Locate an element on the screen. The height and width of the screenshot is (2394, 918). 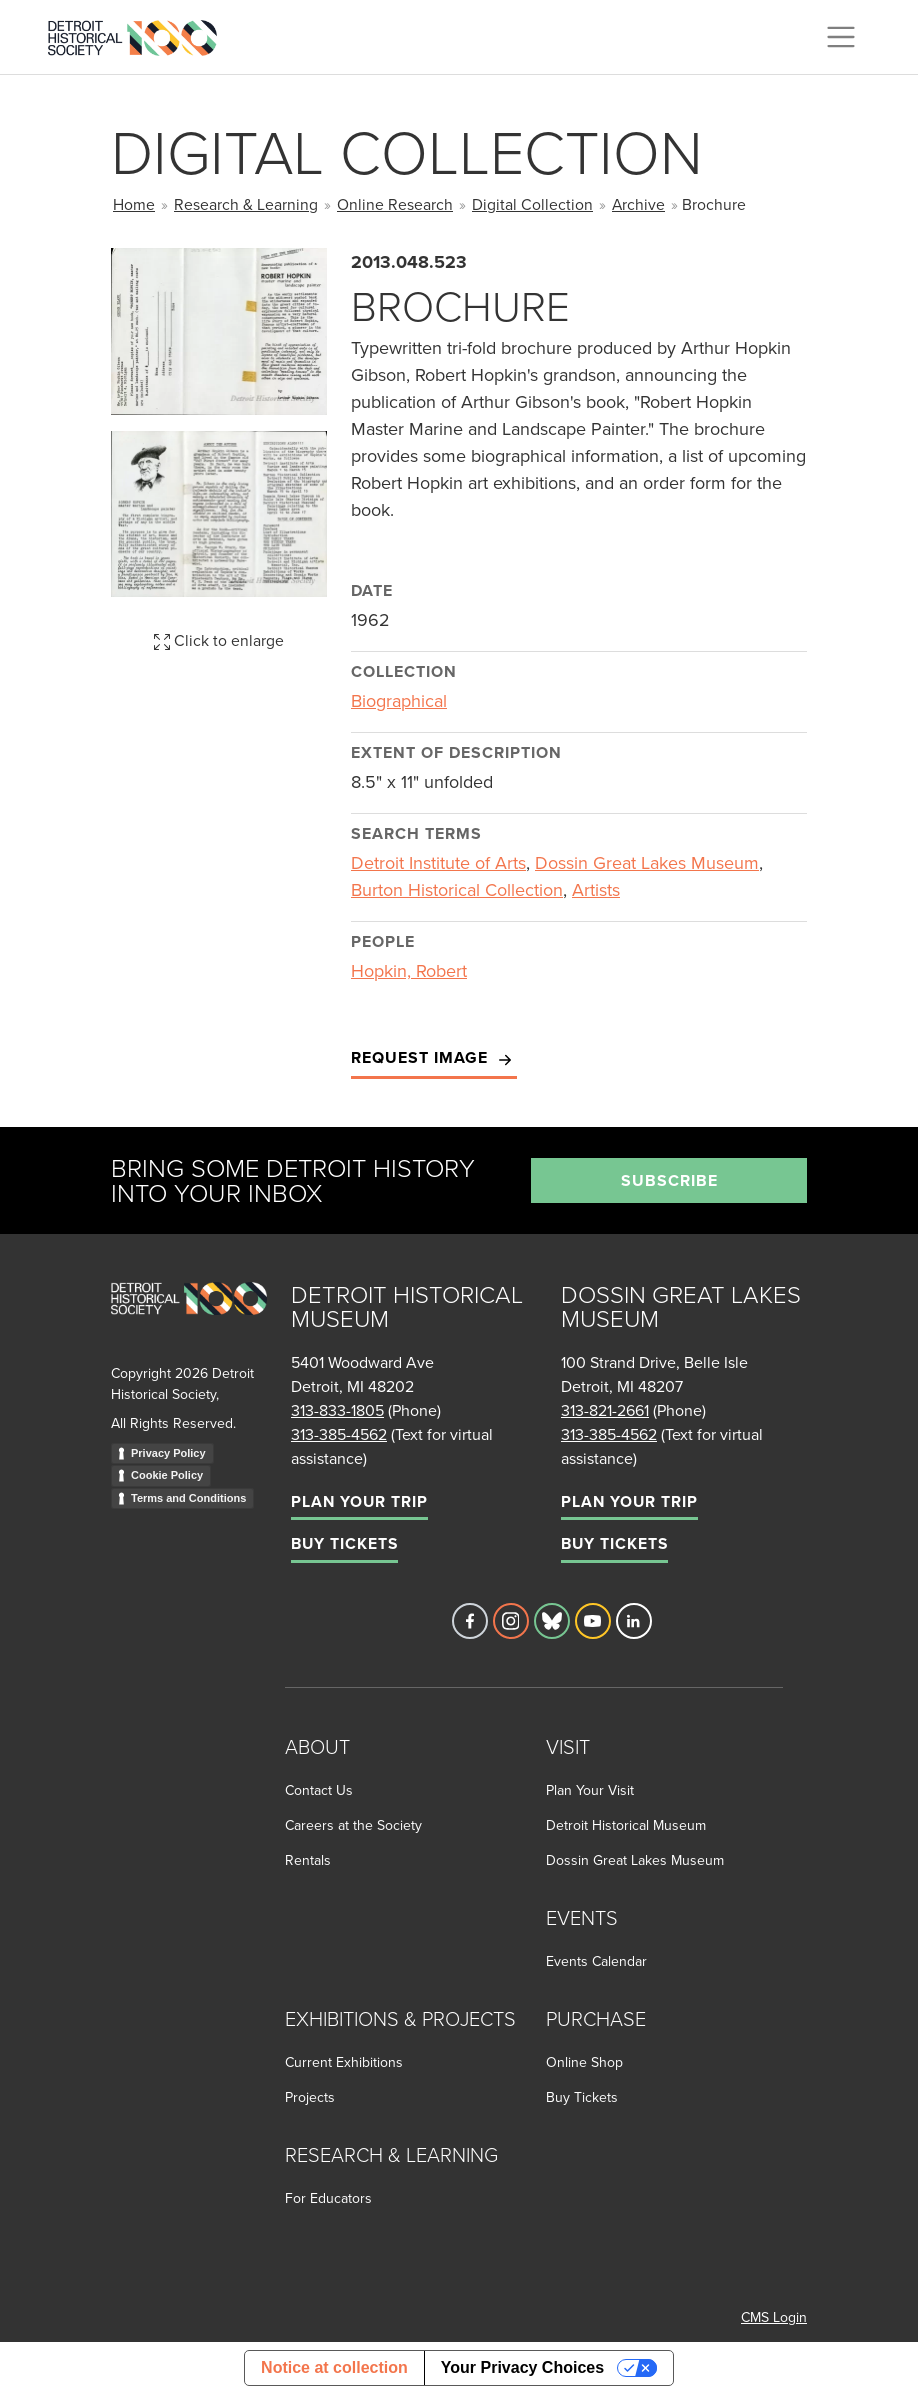
Rentals is located at coordinates (308, 1860).